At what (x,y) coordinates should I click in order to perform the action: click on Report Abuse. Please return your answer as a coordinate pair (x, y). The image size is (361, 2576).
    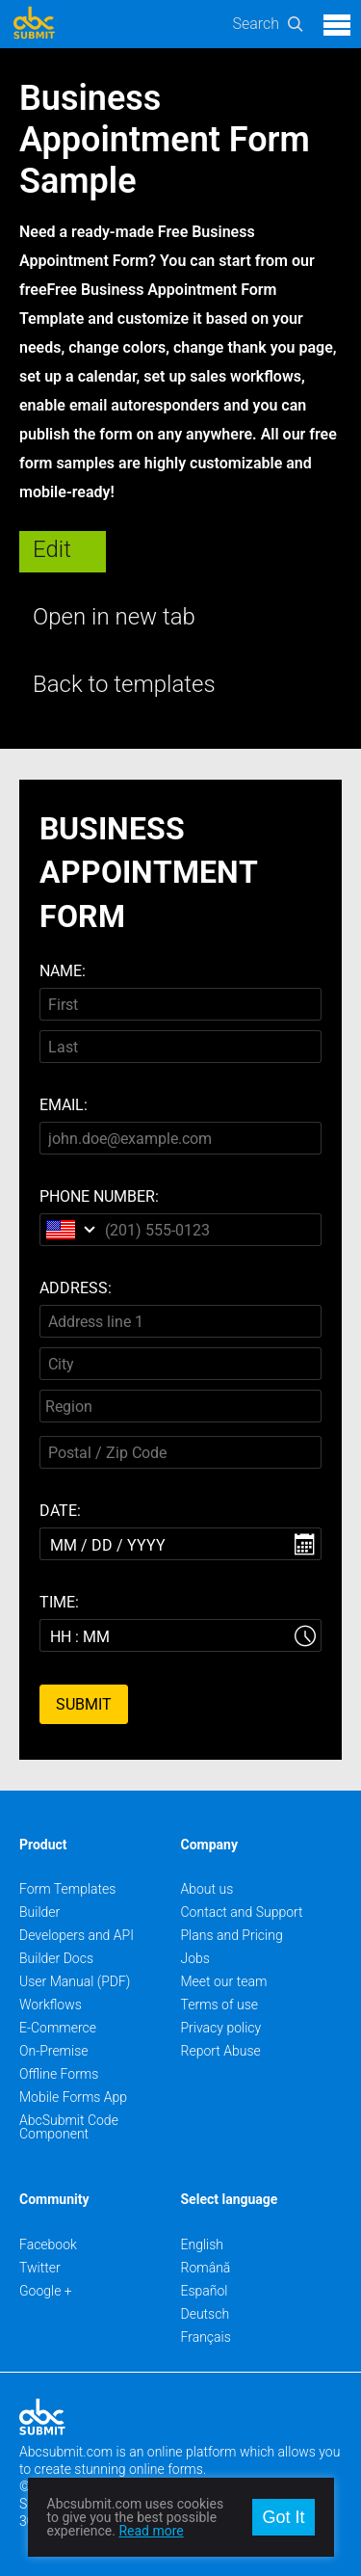
    Looking at the image, I should click on (221, 2050).